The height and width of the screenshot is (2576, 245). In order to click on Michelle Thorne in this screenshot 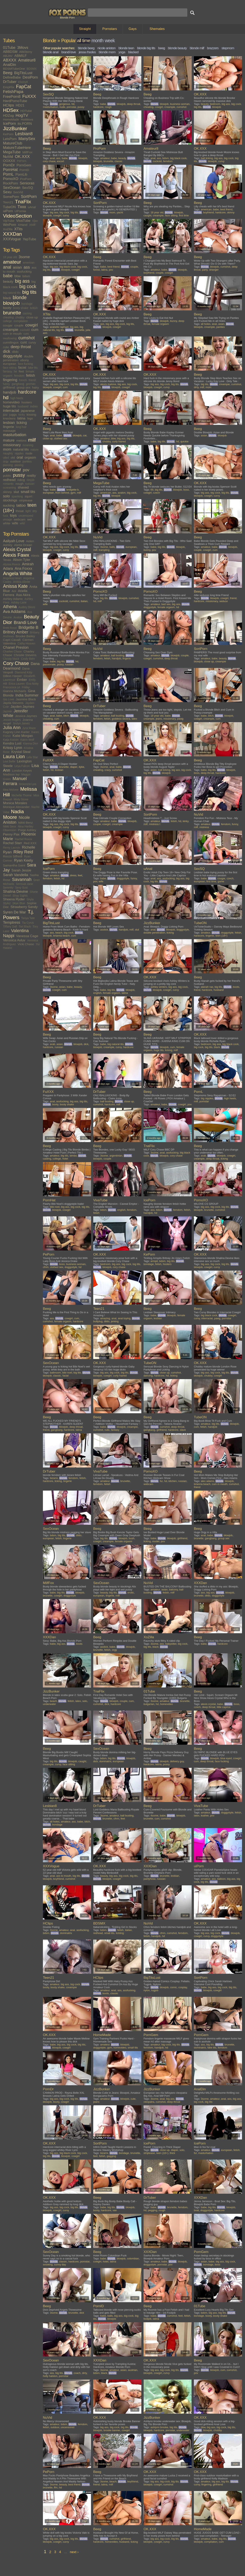, I will do `click(21, 795)`.